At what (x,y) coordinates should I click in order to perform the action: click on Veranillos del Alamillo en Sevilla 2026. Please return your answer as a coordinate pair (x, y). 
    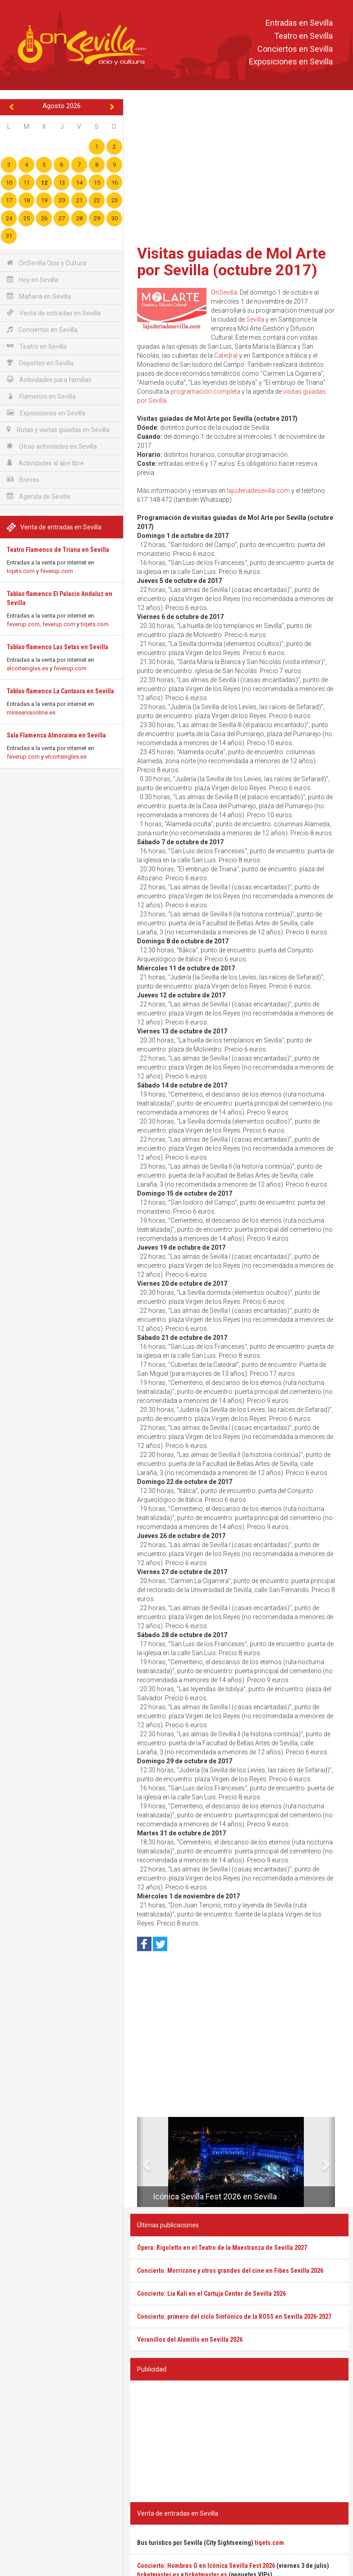
    Looking at the image, I should click on (190, 2339).